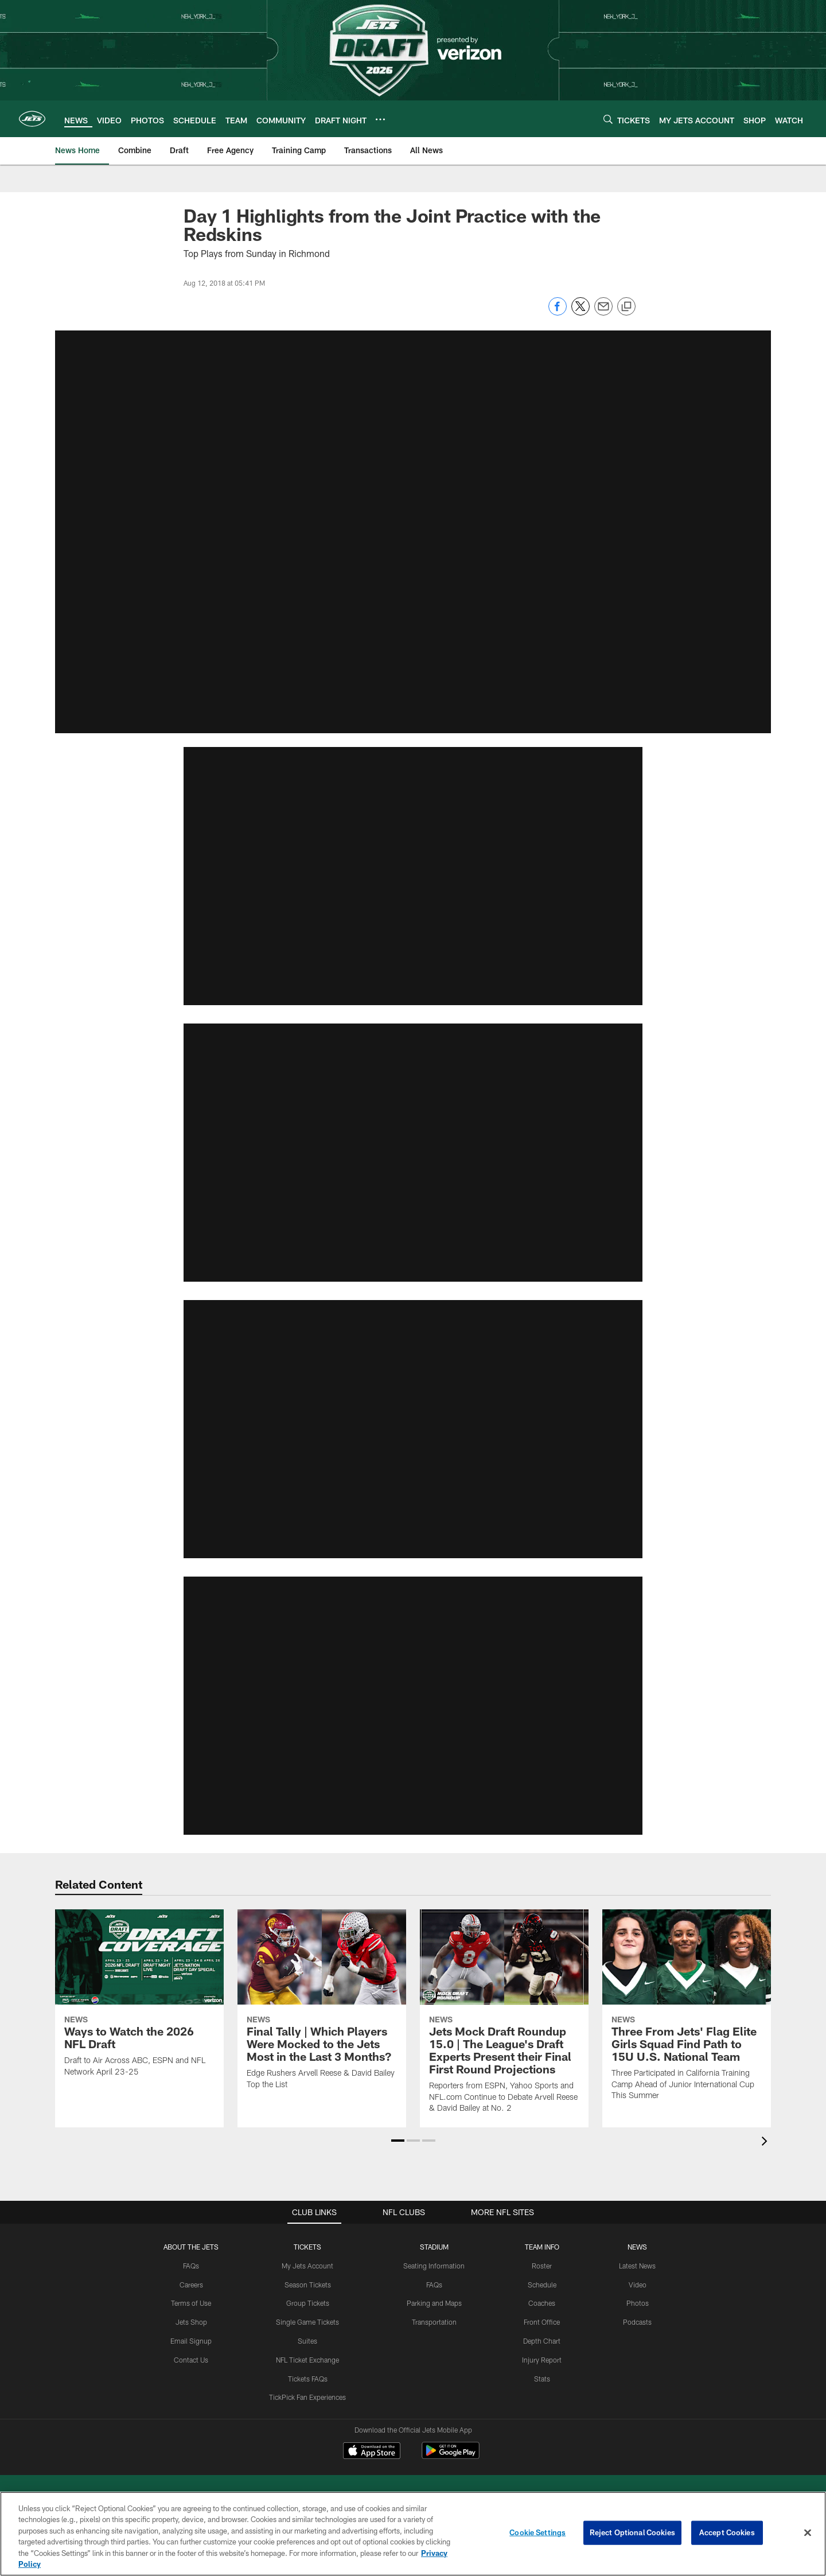  What do you see at coordinates (542, 2378) in the screenshot?
I see `Stats` at bounding box center [542, 2378].